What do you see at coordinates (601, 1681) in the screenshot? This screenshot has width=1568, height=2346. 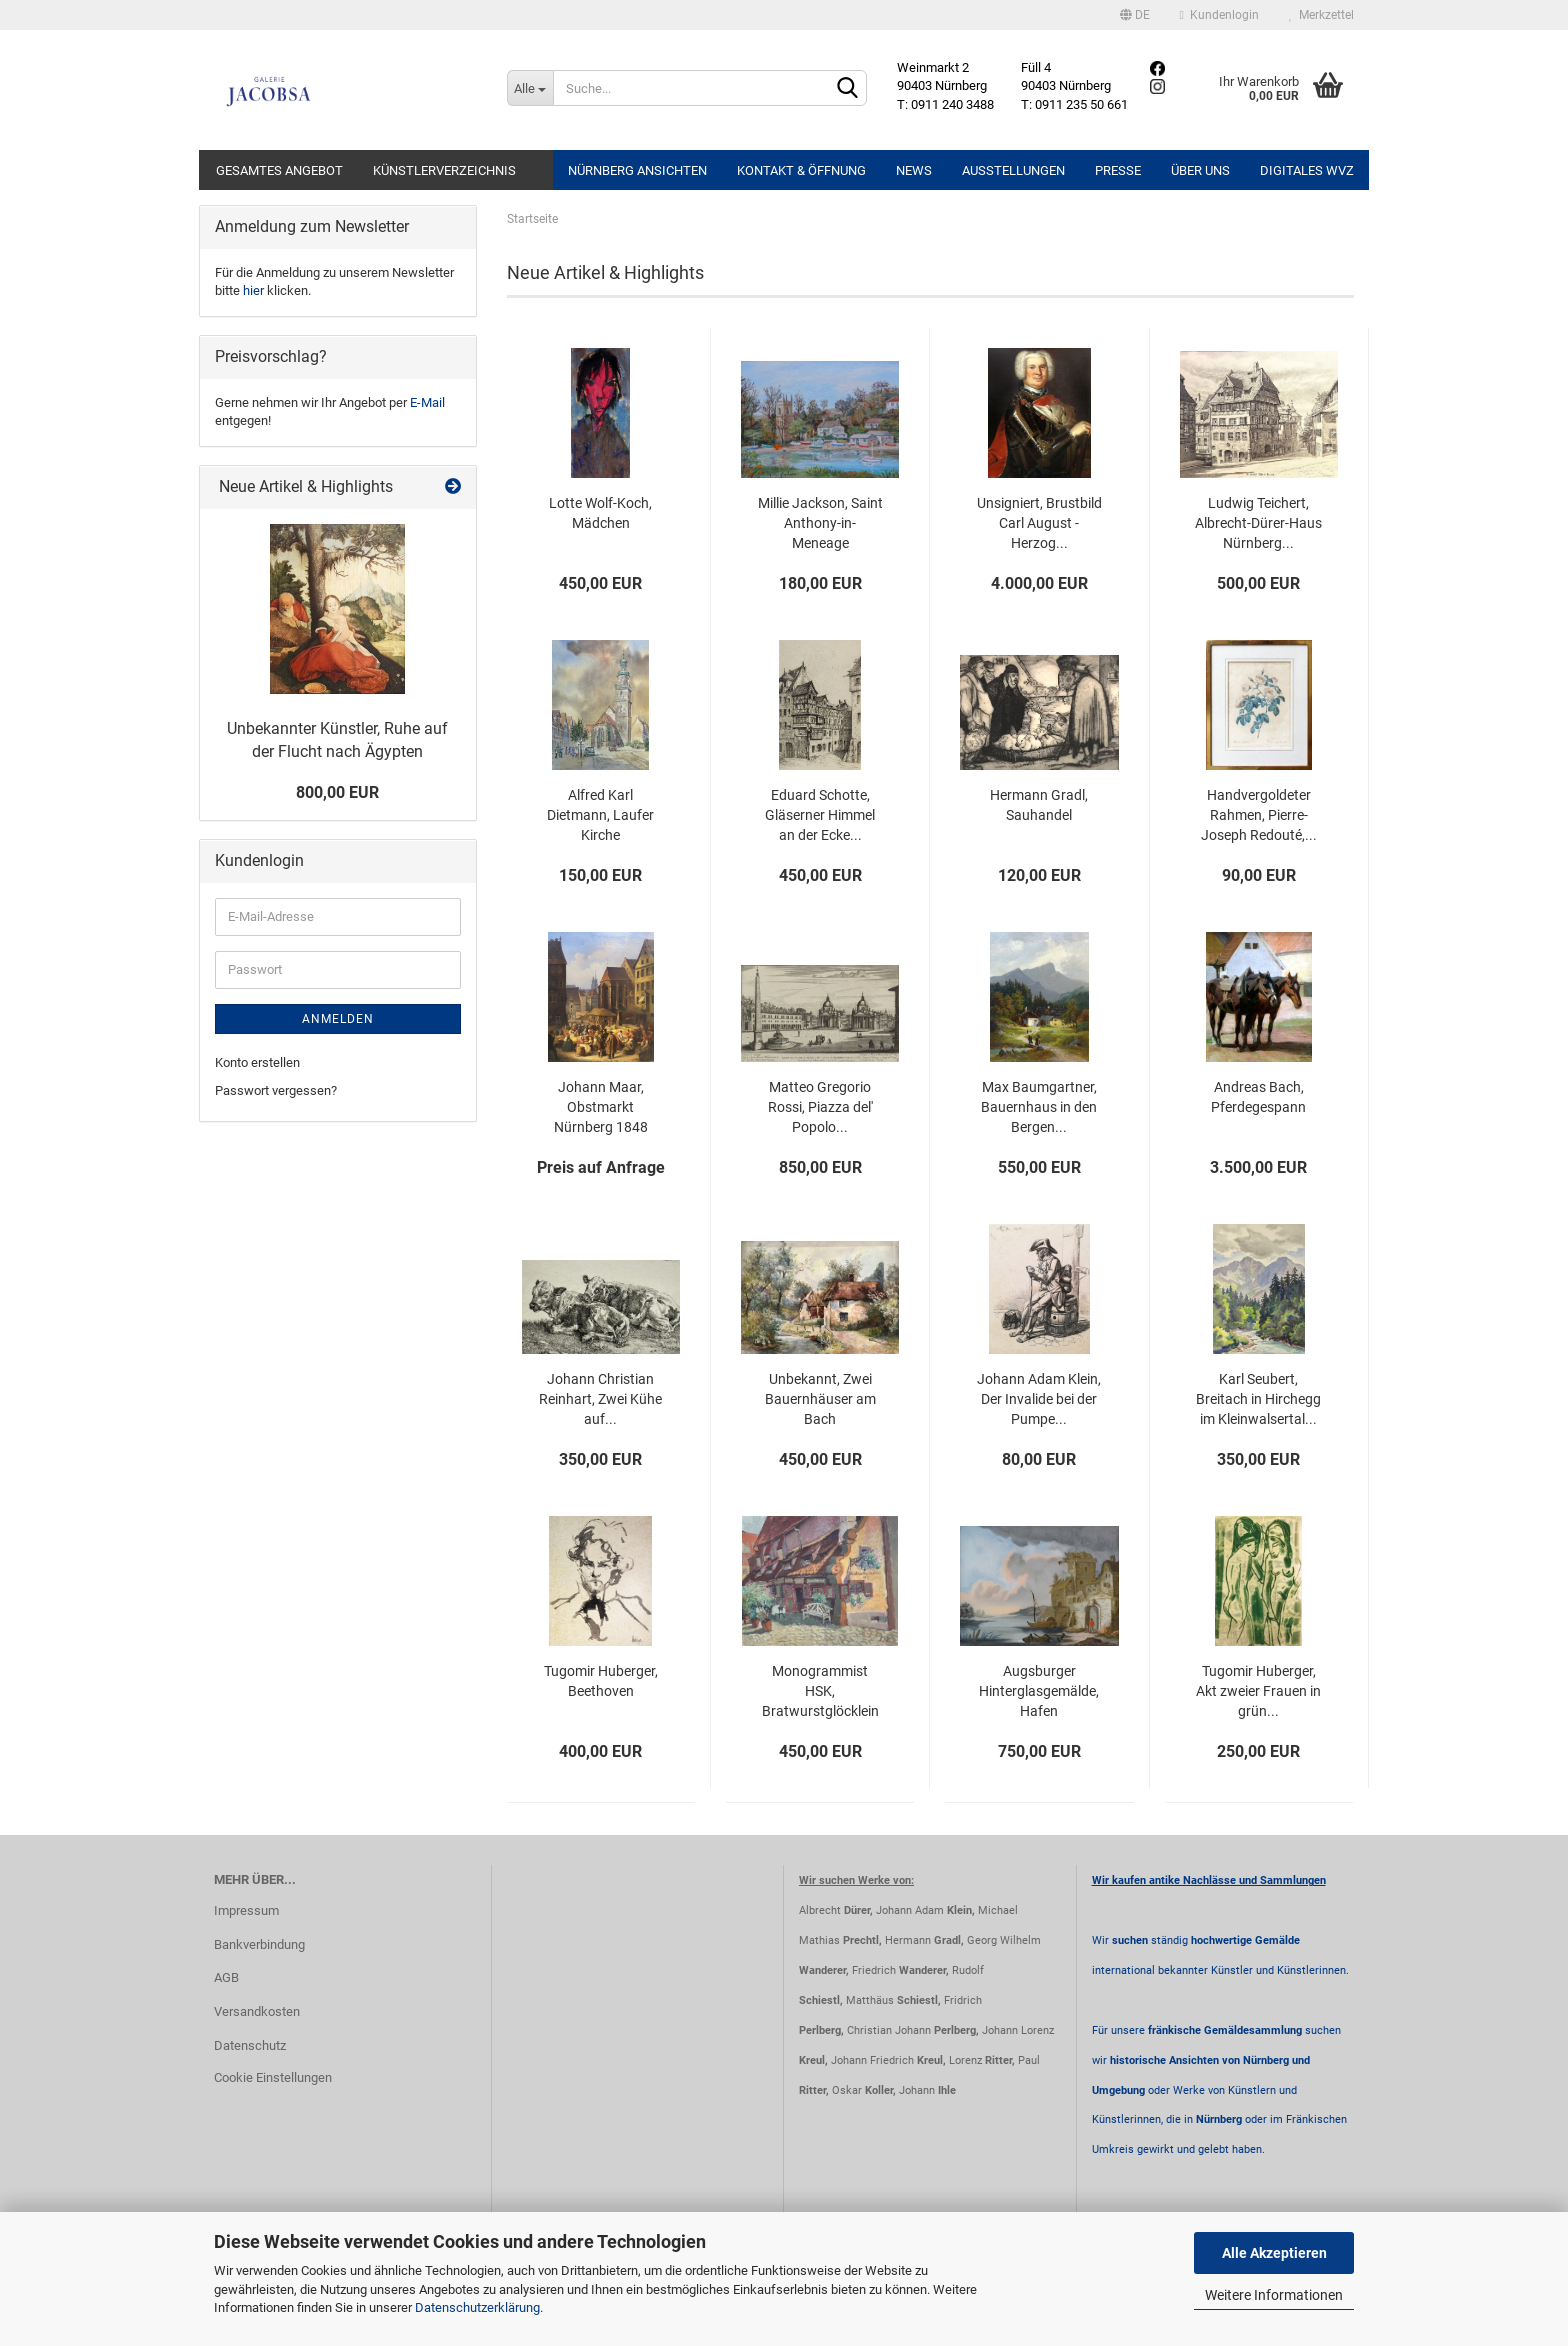 I see `Tugomir Huberger, Beethoven` at bounding box center [601, 1681].